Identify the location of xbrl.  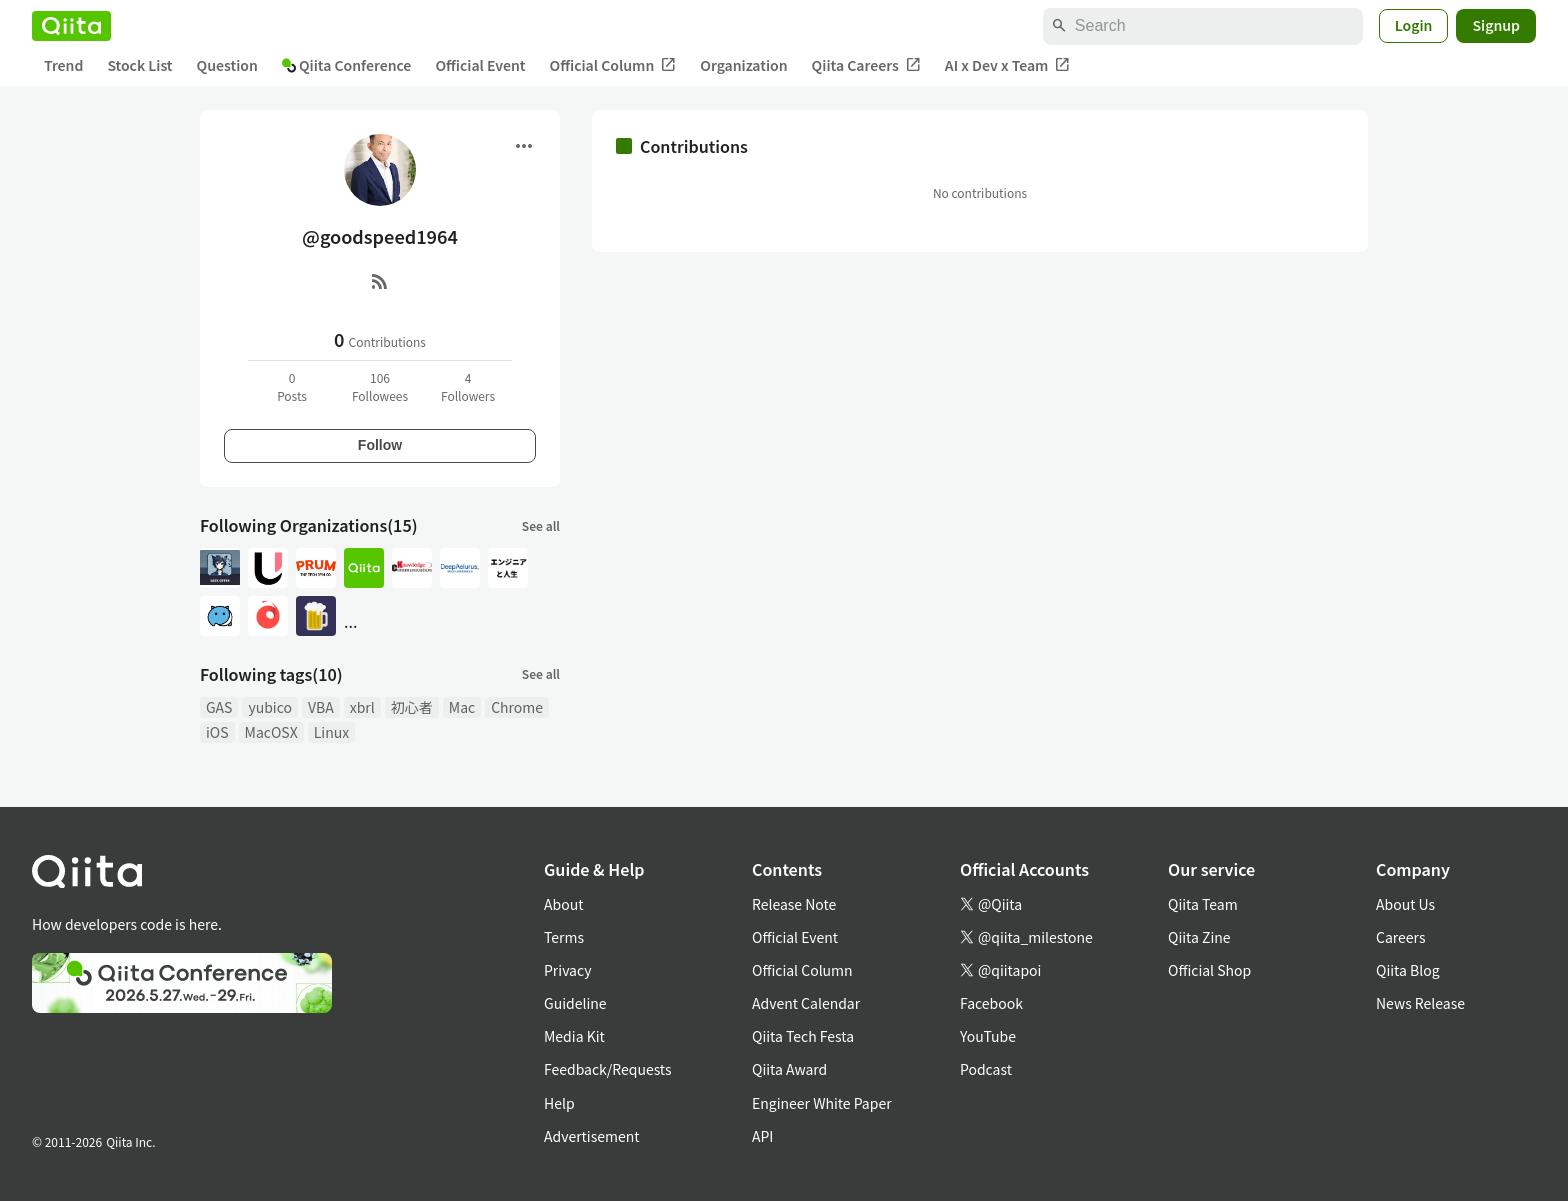
(362, 707).